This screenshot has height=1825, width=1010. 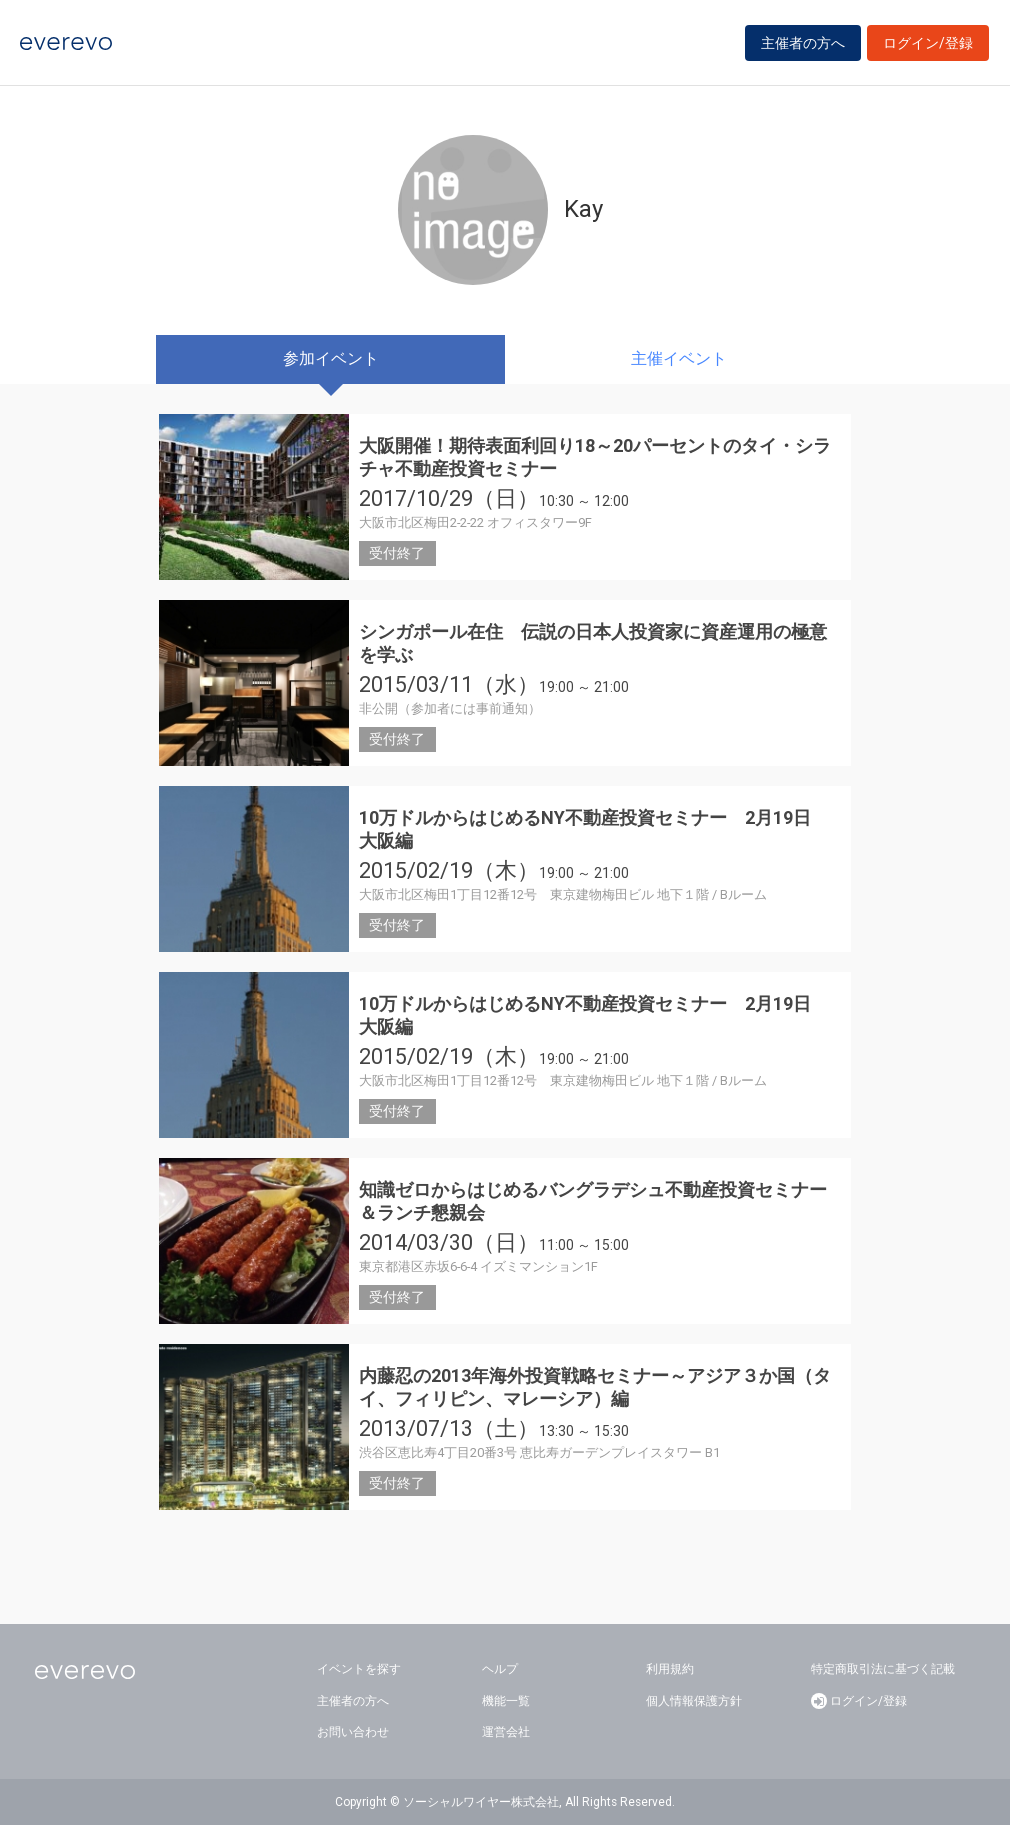 I want to click on 特定商取引法に基づく記載, so click(x=883, y=1669).